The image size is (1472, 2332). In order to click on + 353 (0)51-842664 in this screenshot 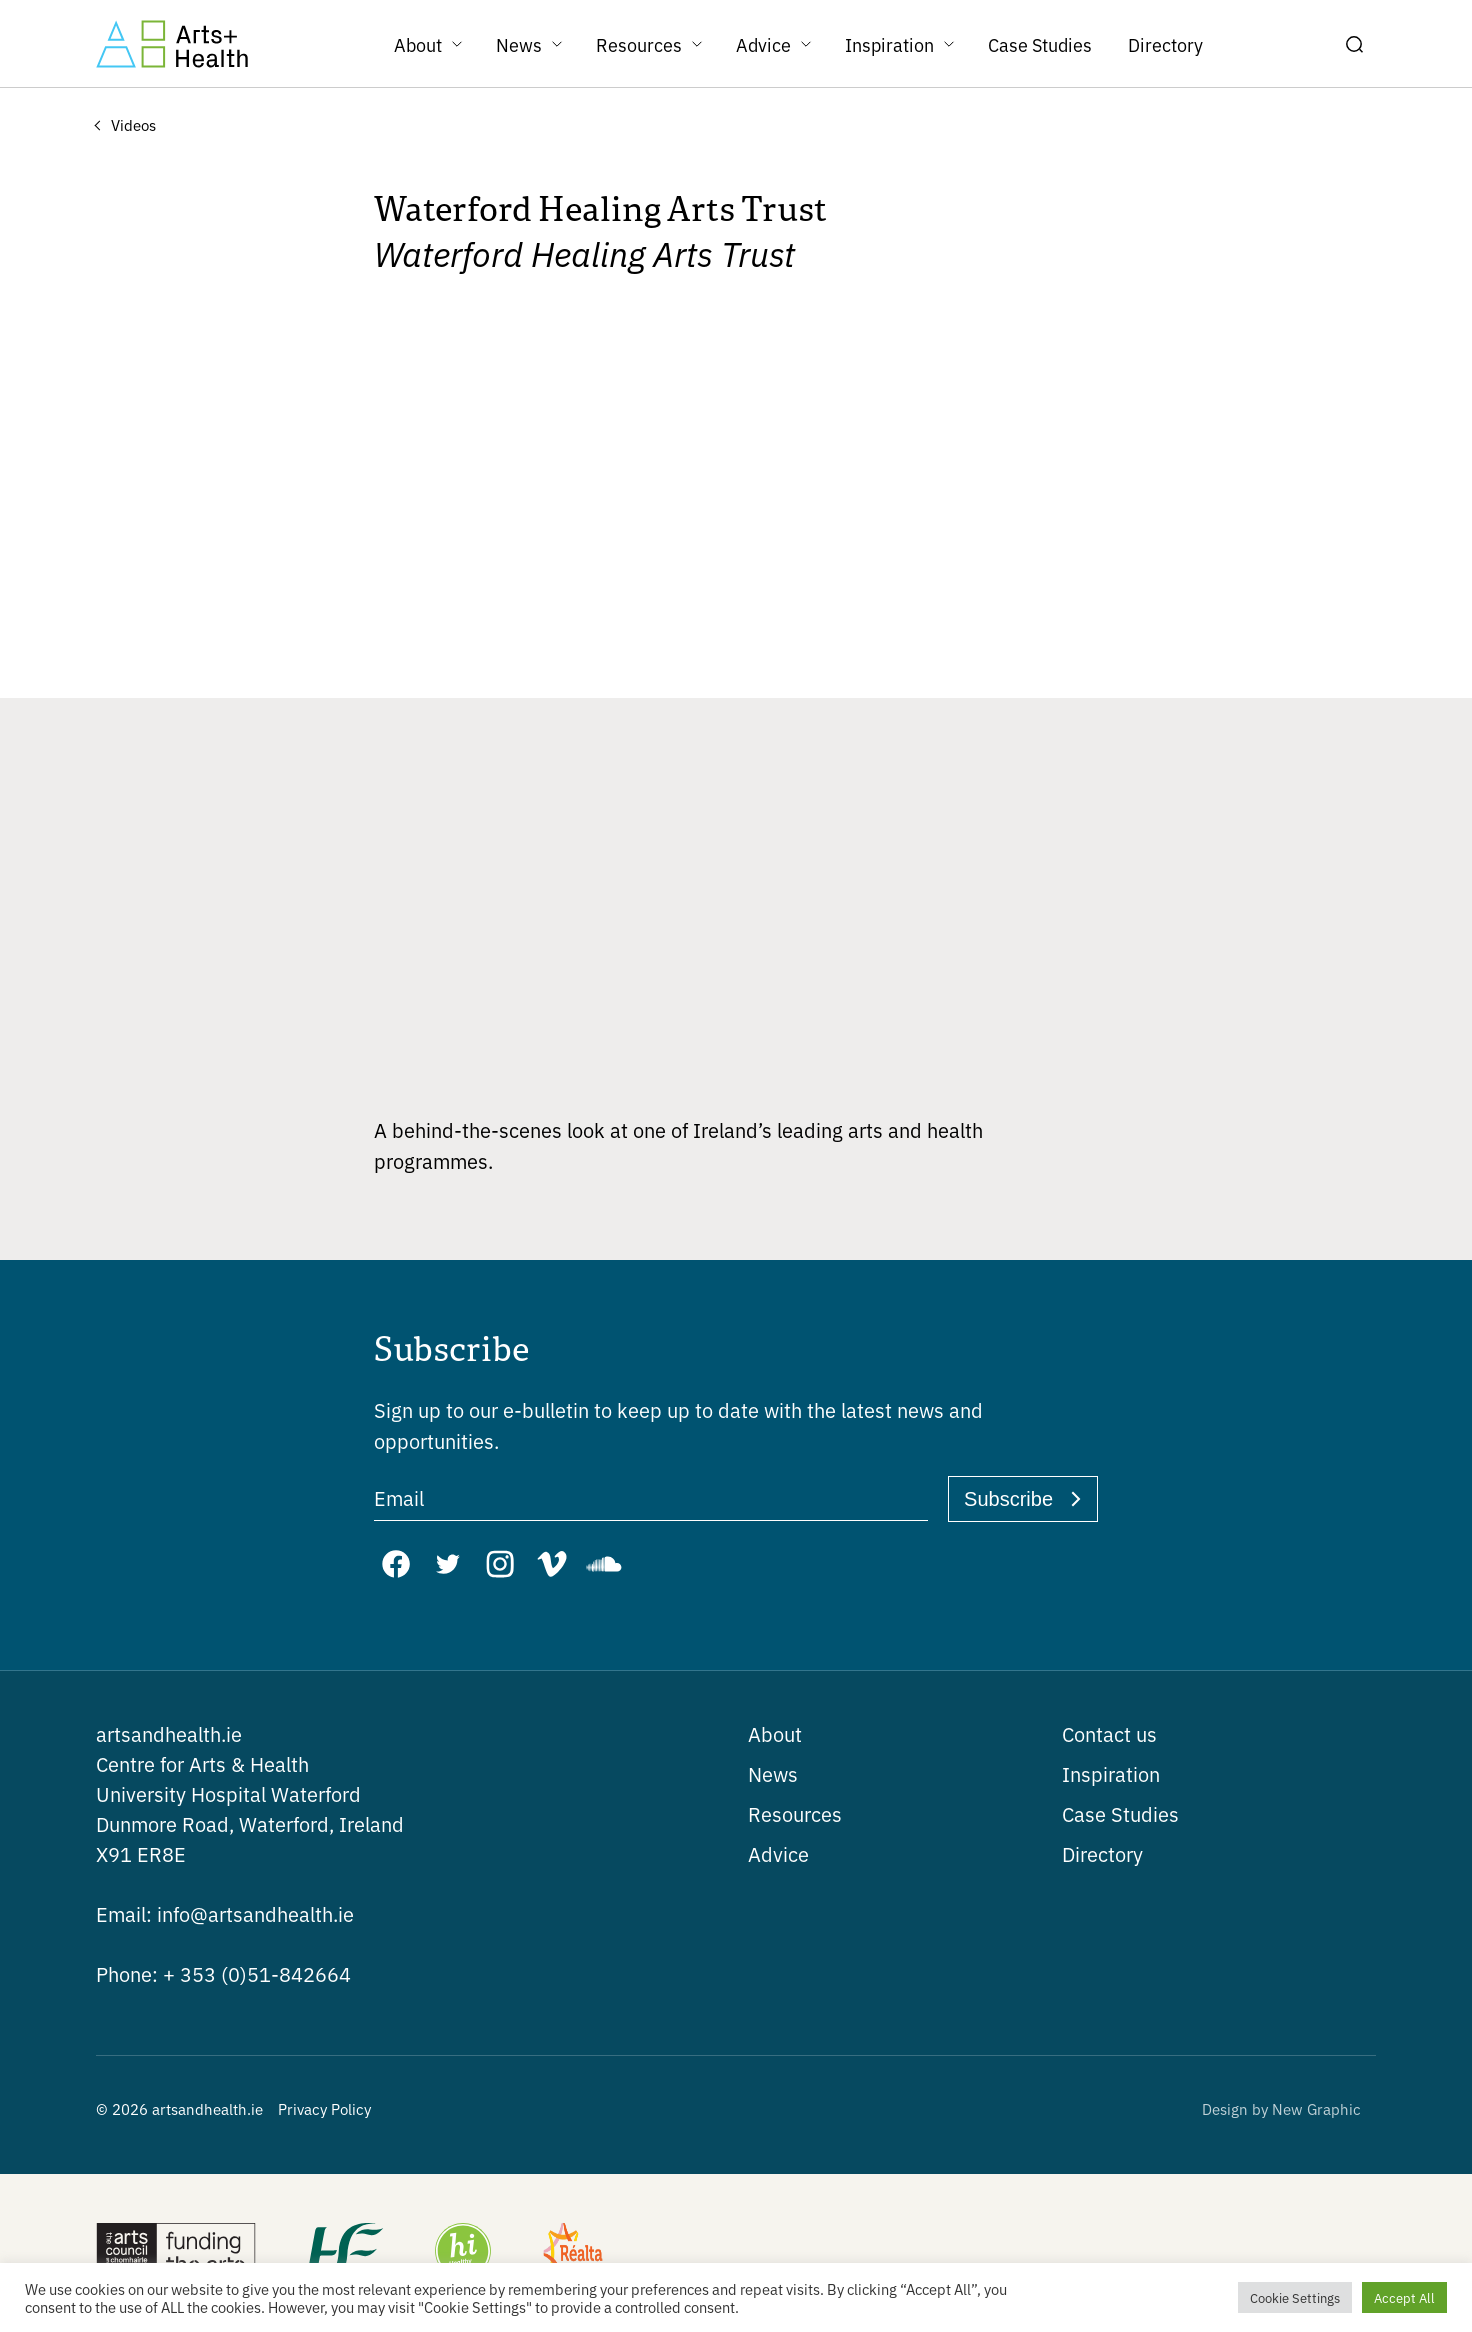, I will do `click(223, 1973)`.